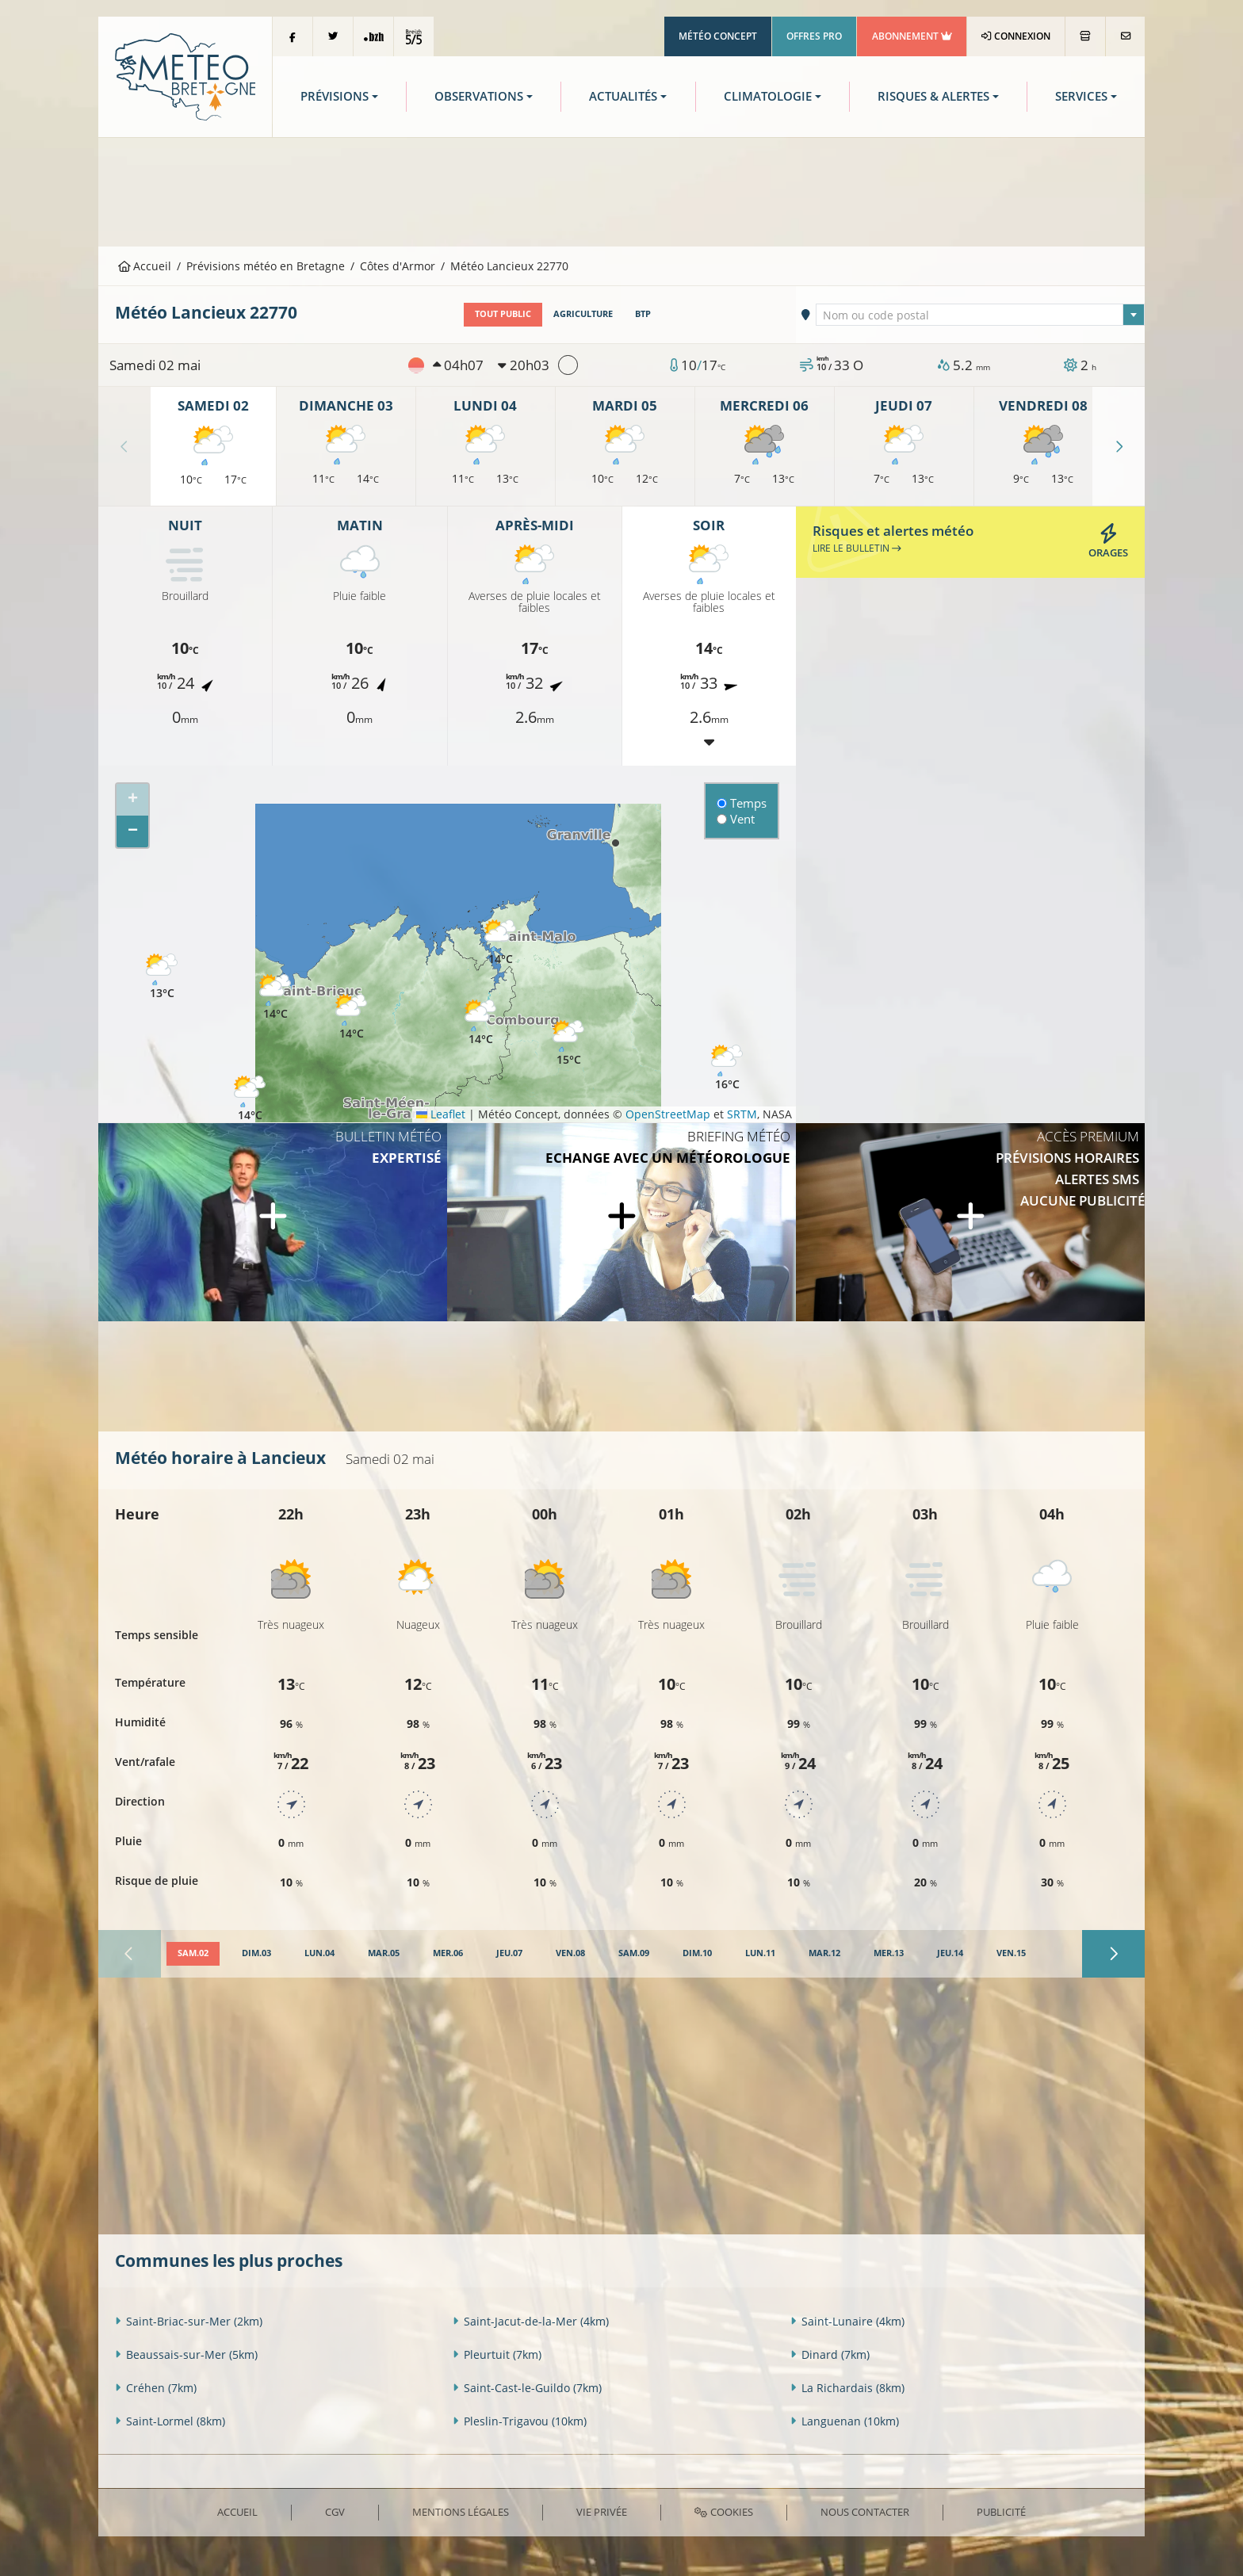  I want to click on Créhen, so click(156, 2386).